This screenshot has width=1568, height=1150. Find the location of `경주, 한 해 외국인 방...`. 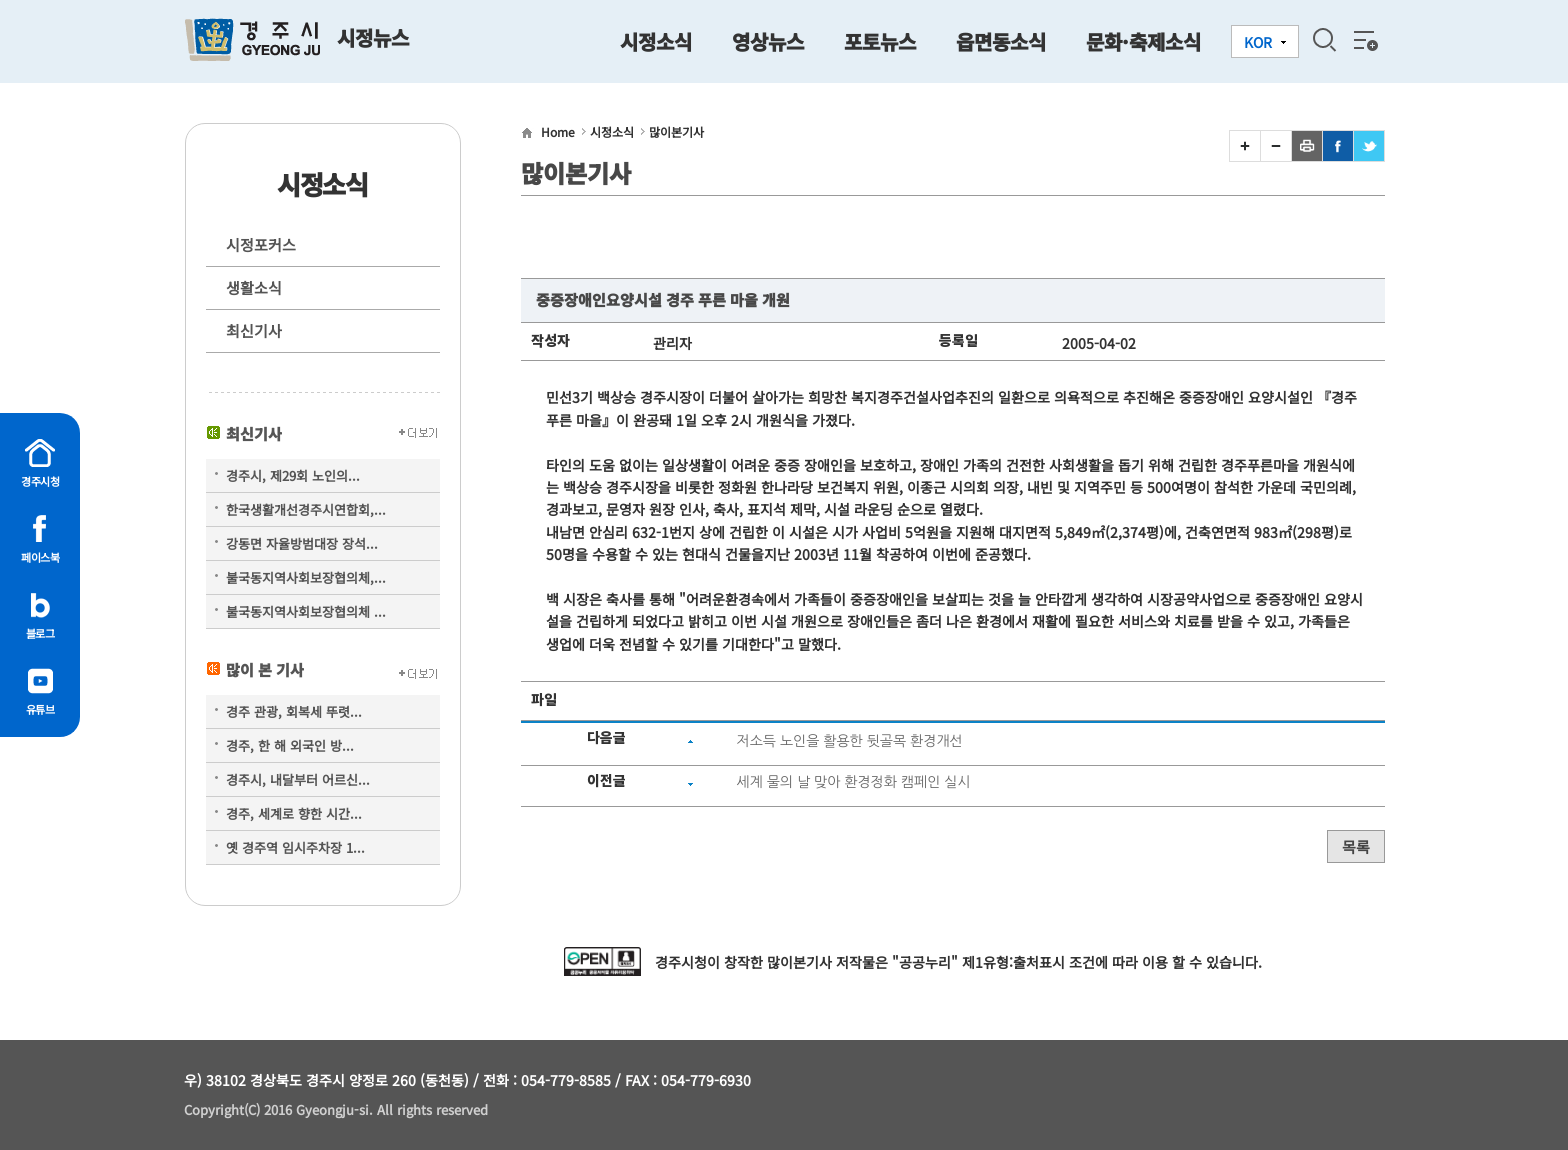

경주, 한 해 외국인 방... is located at coordinates (290, 745).